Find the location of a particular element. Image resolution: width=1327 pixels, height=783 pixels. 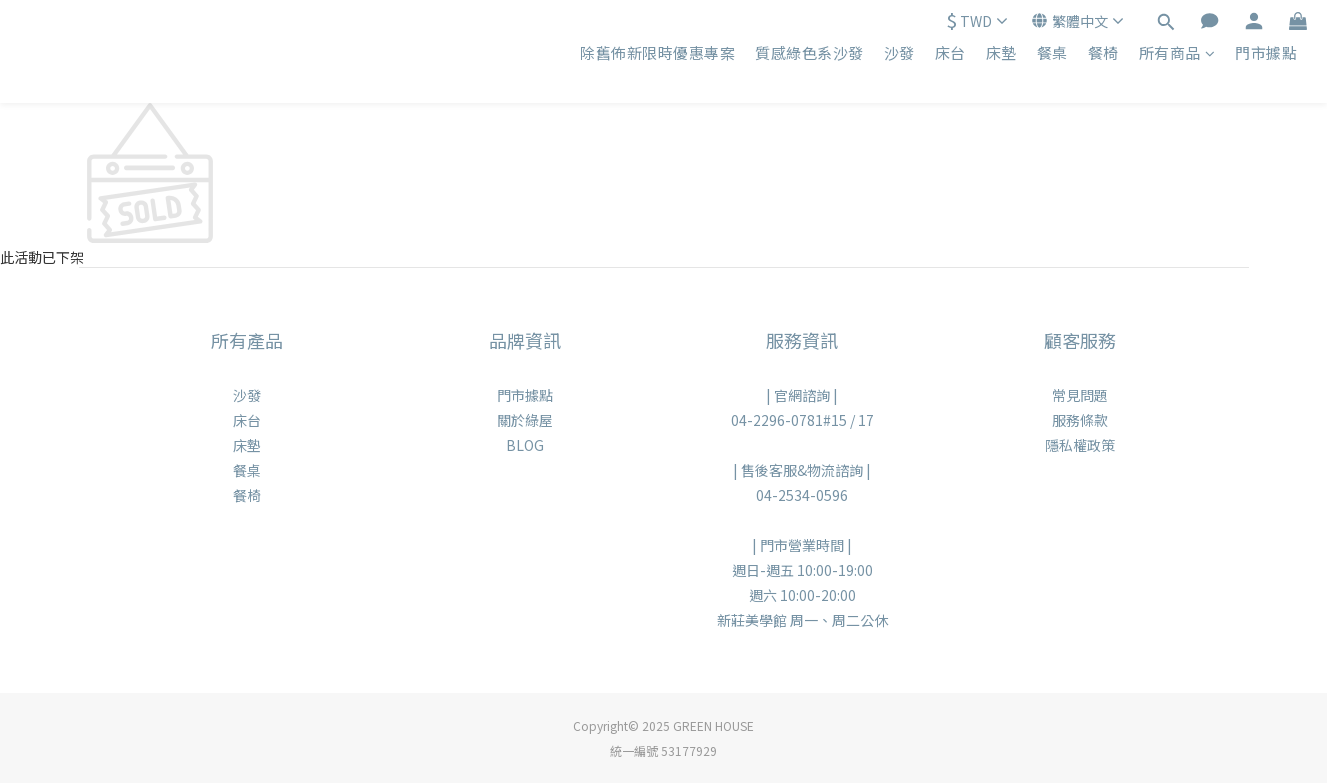

床台 is located at coordinates (950, 52).